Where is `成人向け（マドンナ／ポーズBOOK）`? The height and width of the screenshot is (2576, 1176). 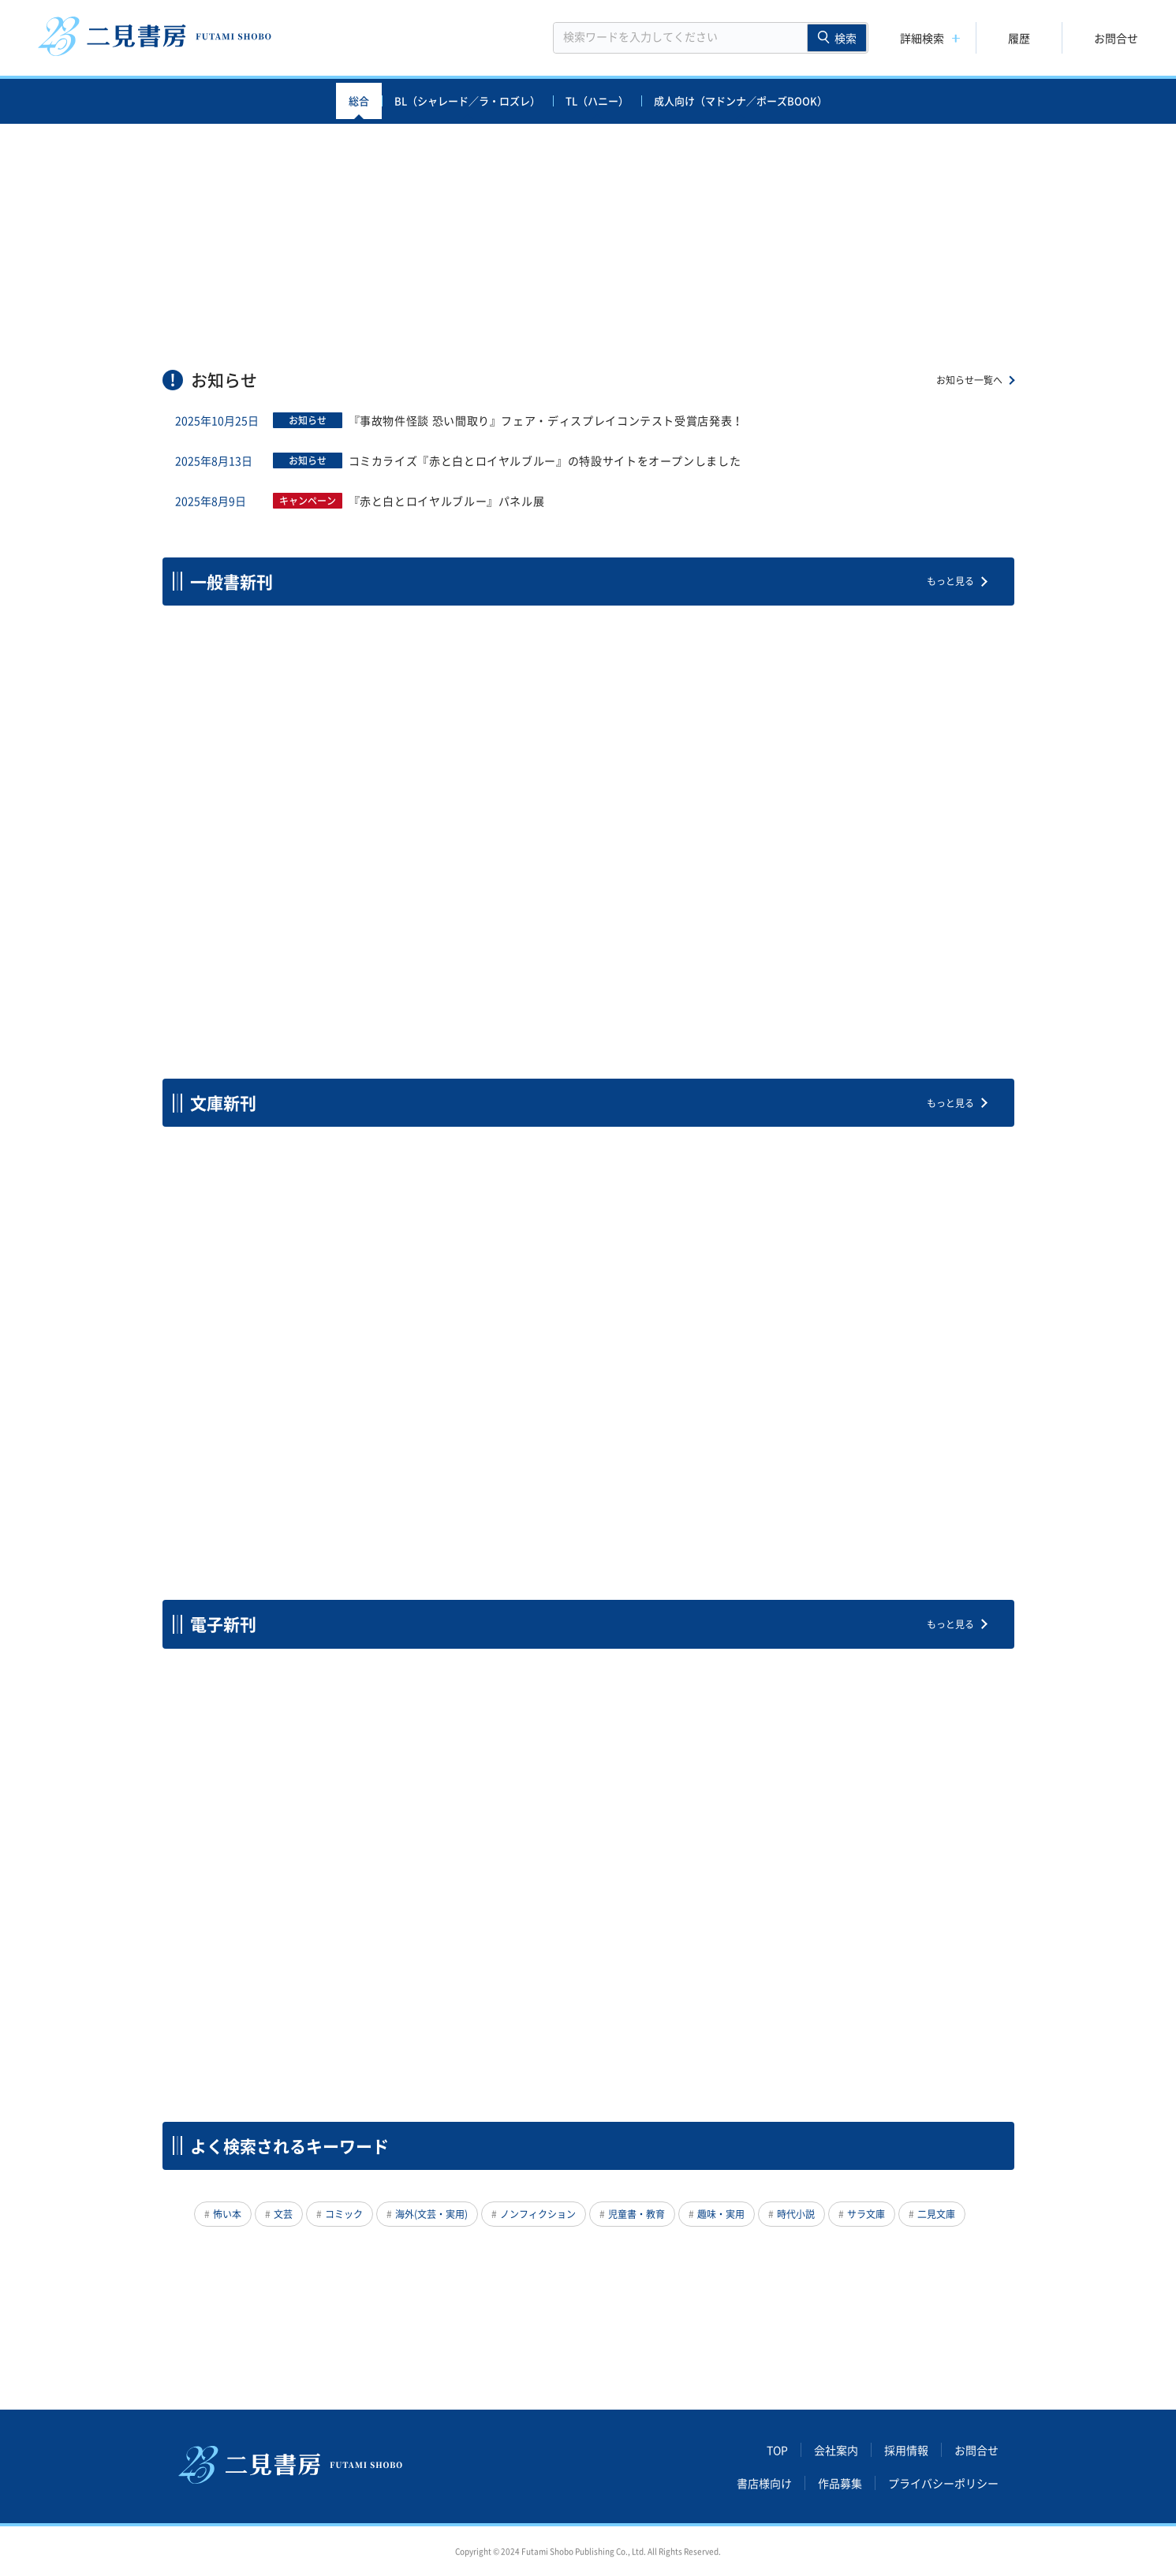 成人向け（マドンナ／ポーズBOOK） is located at coordinates (740, 100).